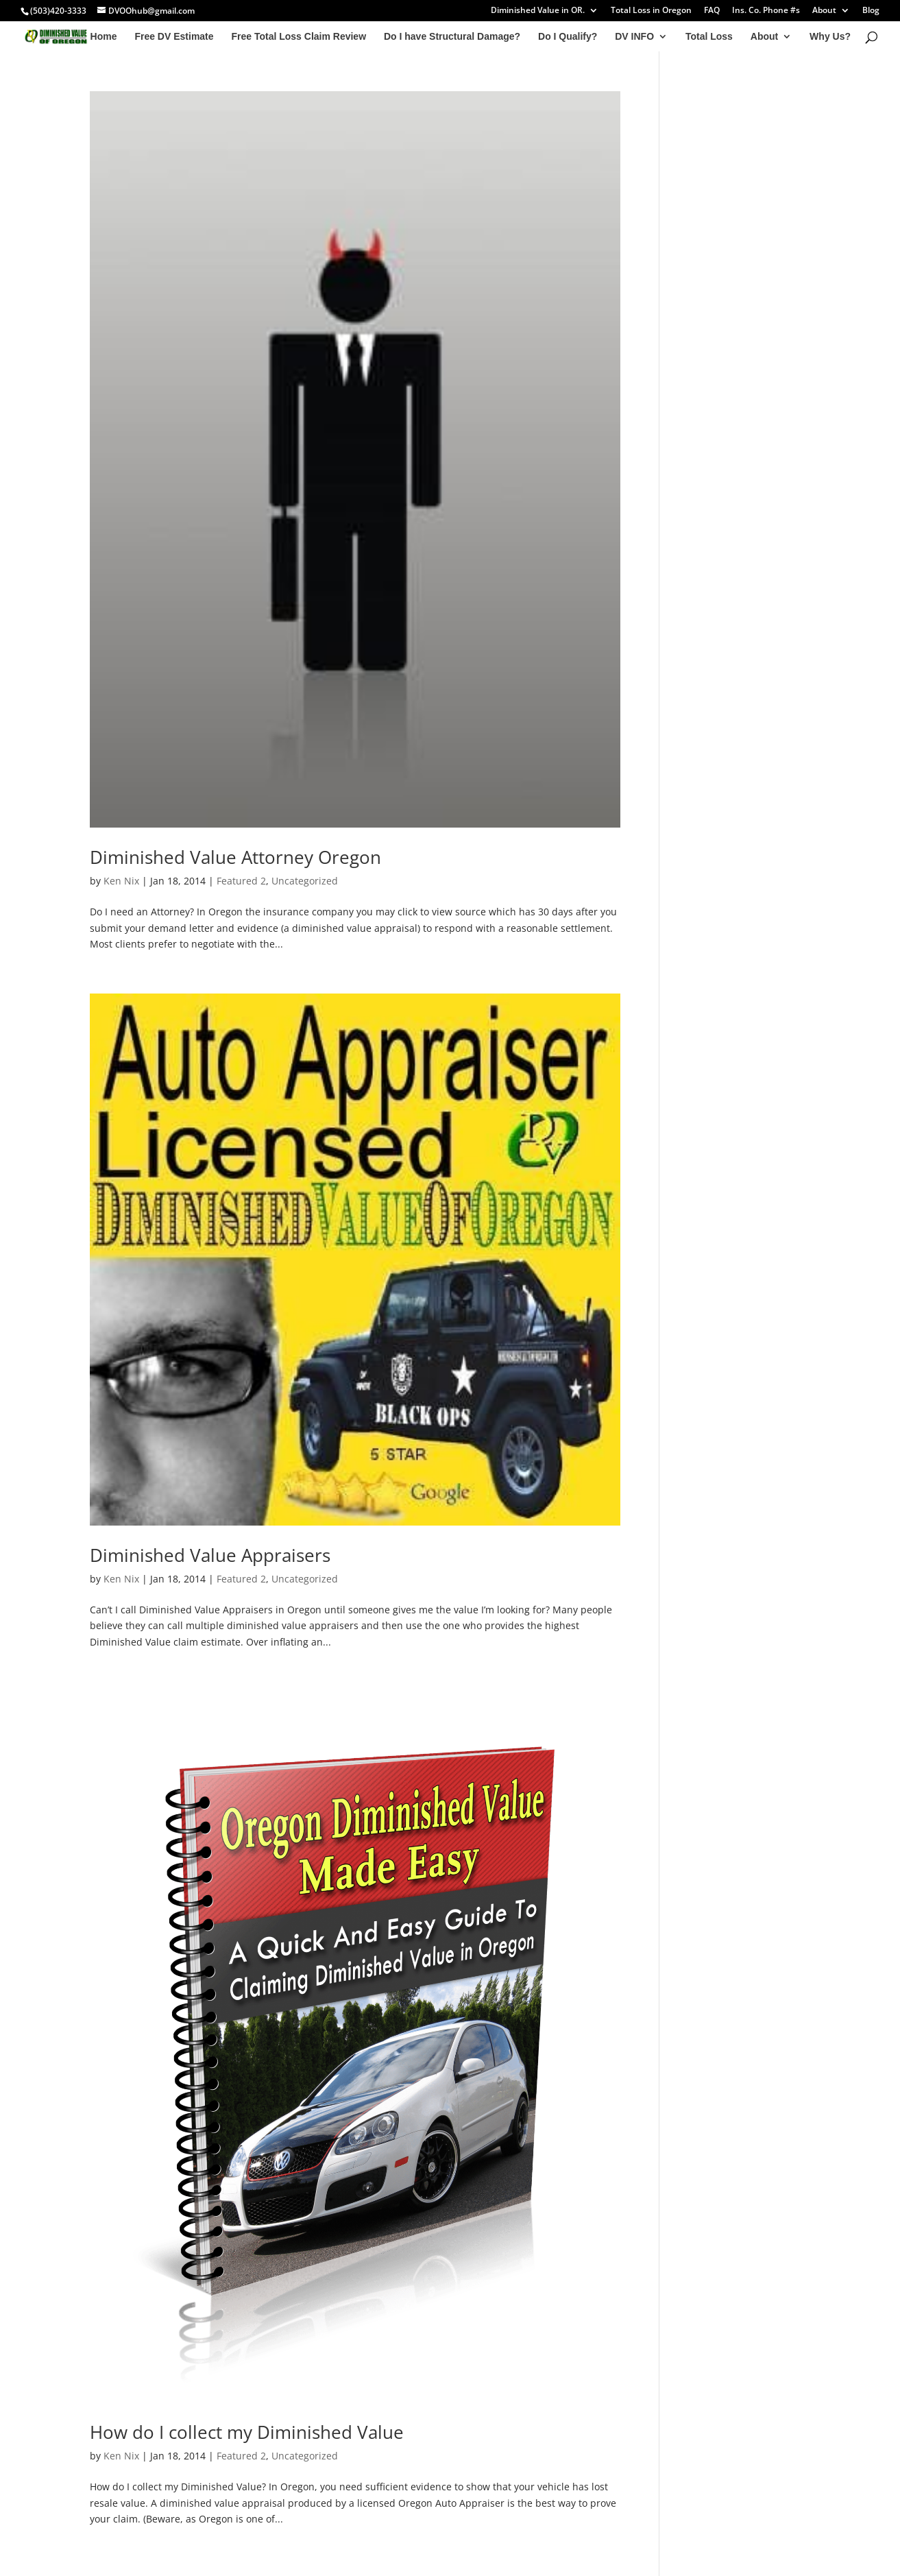  Describe the element at coordinates (766, 11) in the screenshot. I see `Ins. Co. Phone #s` at that location.